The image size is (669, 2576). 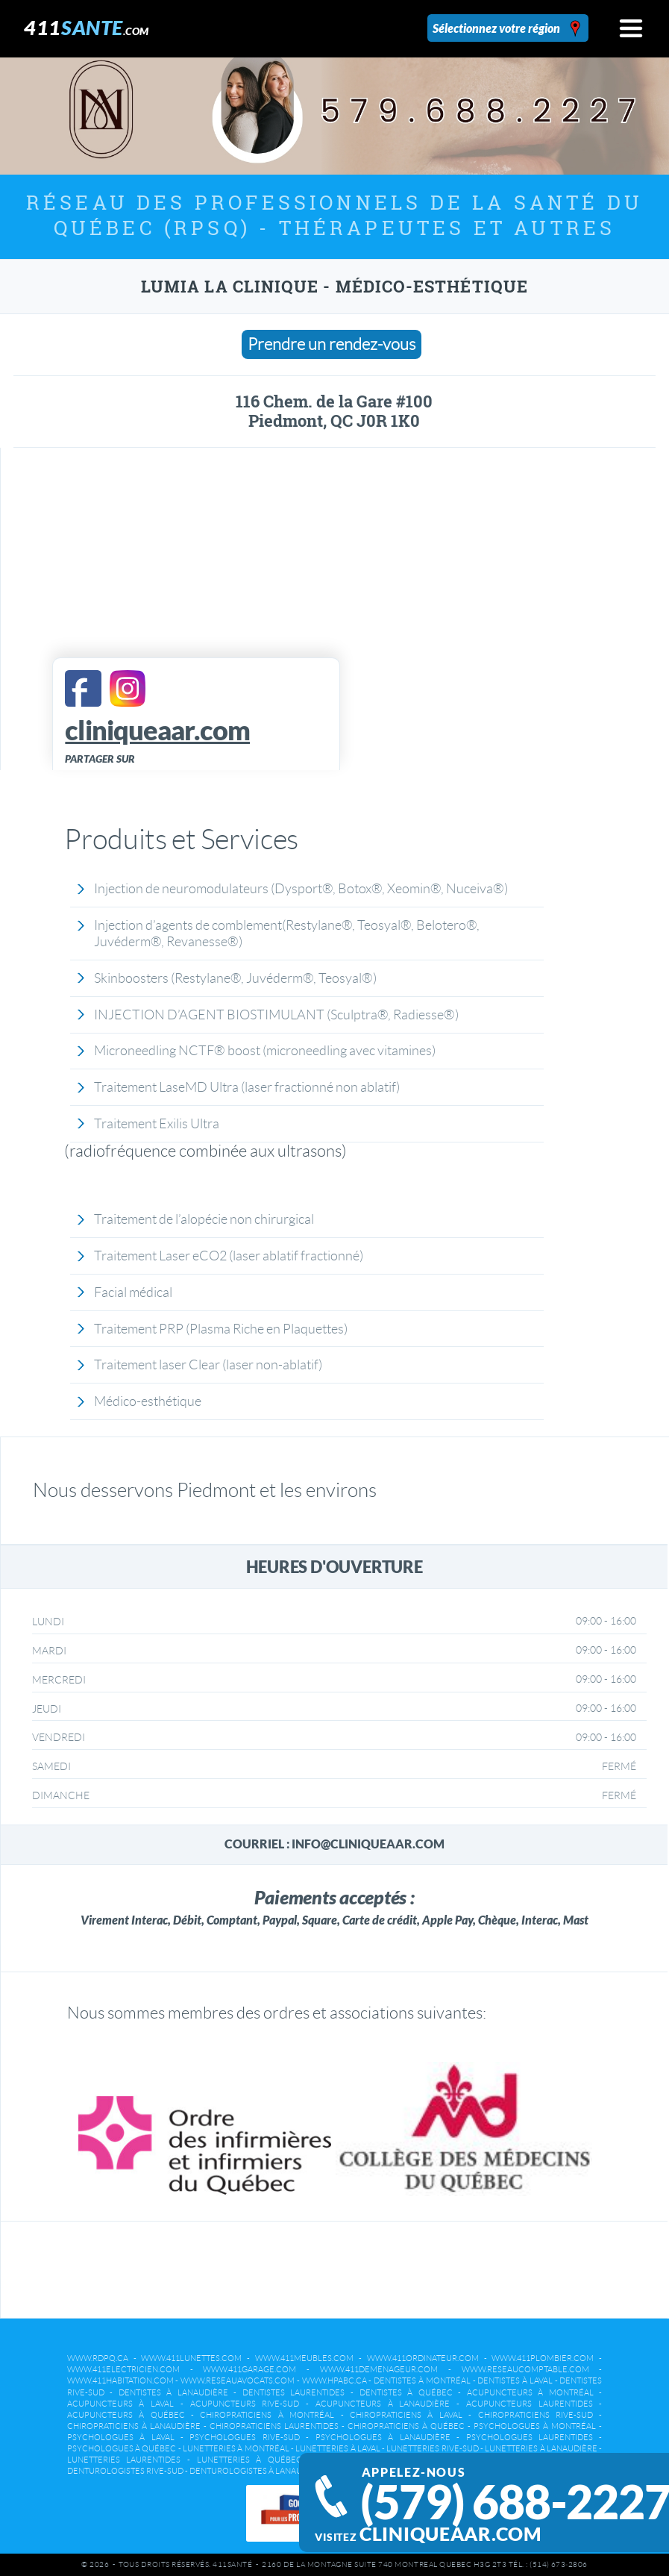 What do you see at coordinates (257, 2470) in the screenshot?
I see `Denturologistes à Lanaudière` at bounding box center [257, 2470].